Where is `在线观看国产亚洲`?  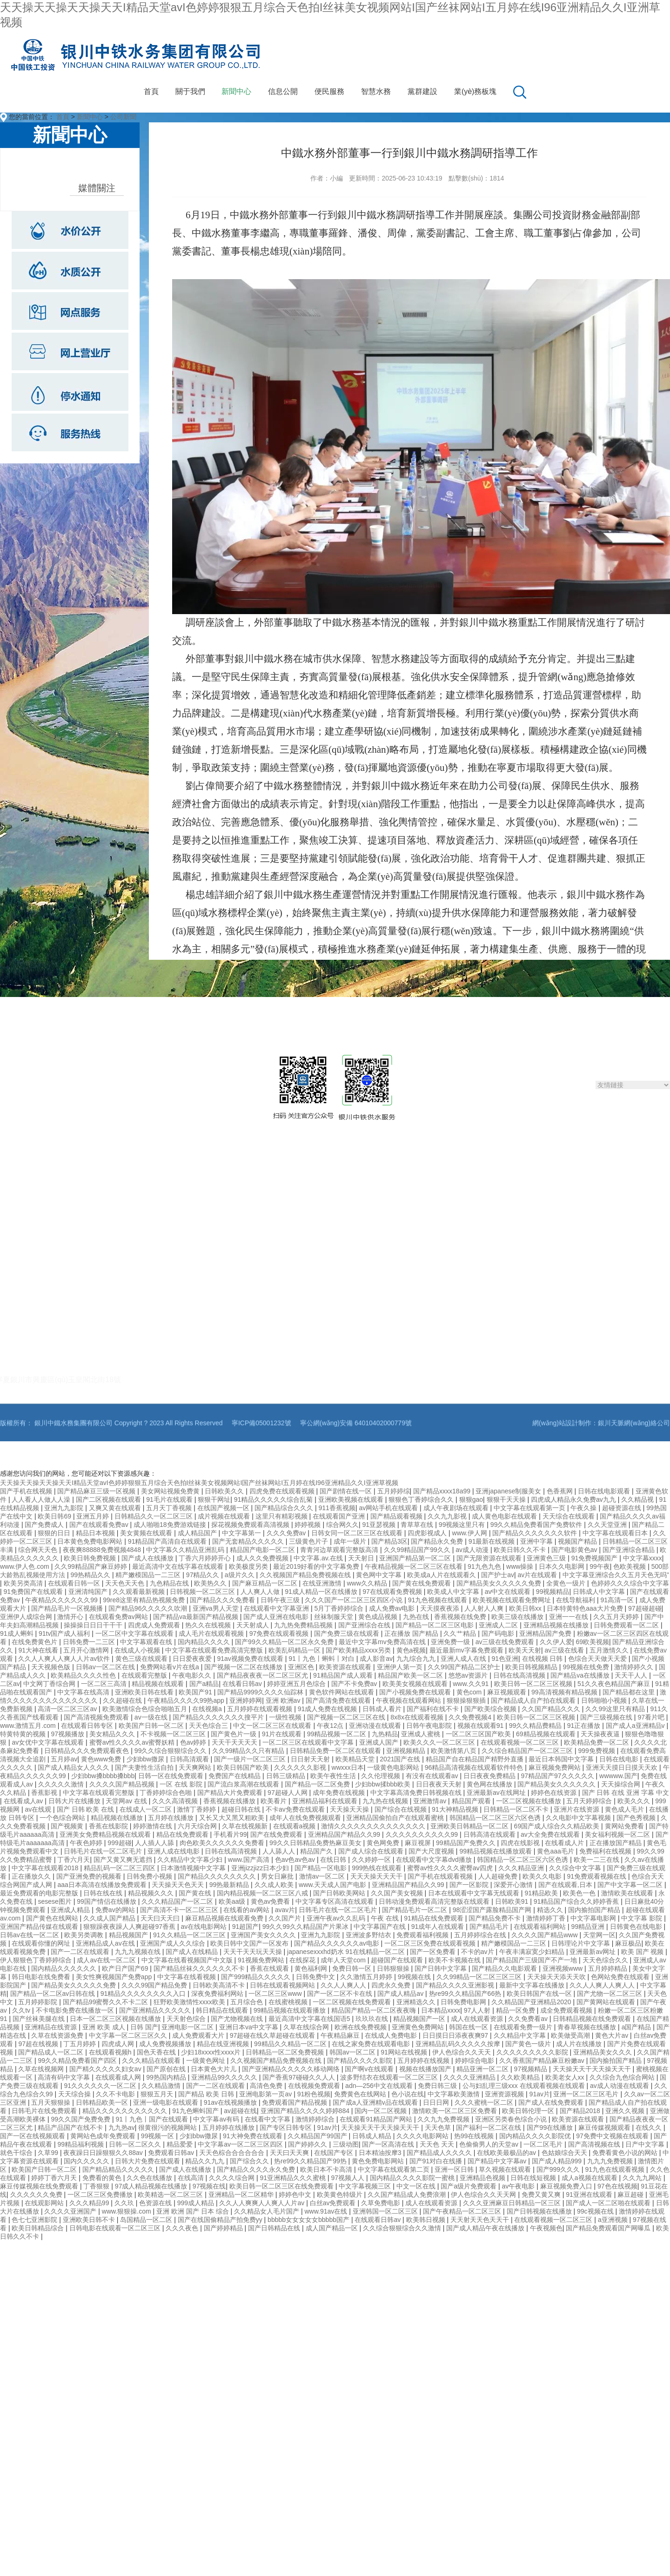
在线观看国产亚洲 is located at coordinates (340, 1516).